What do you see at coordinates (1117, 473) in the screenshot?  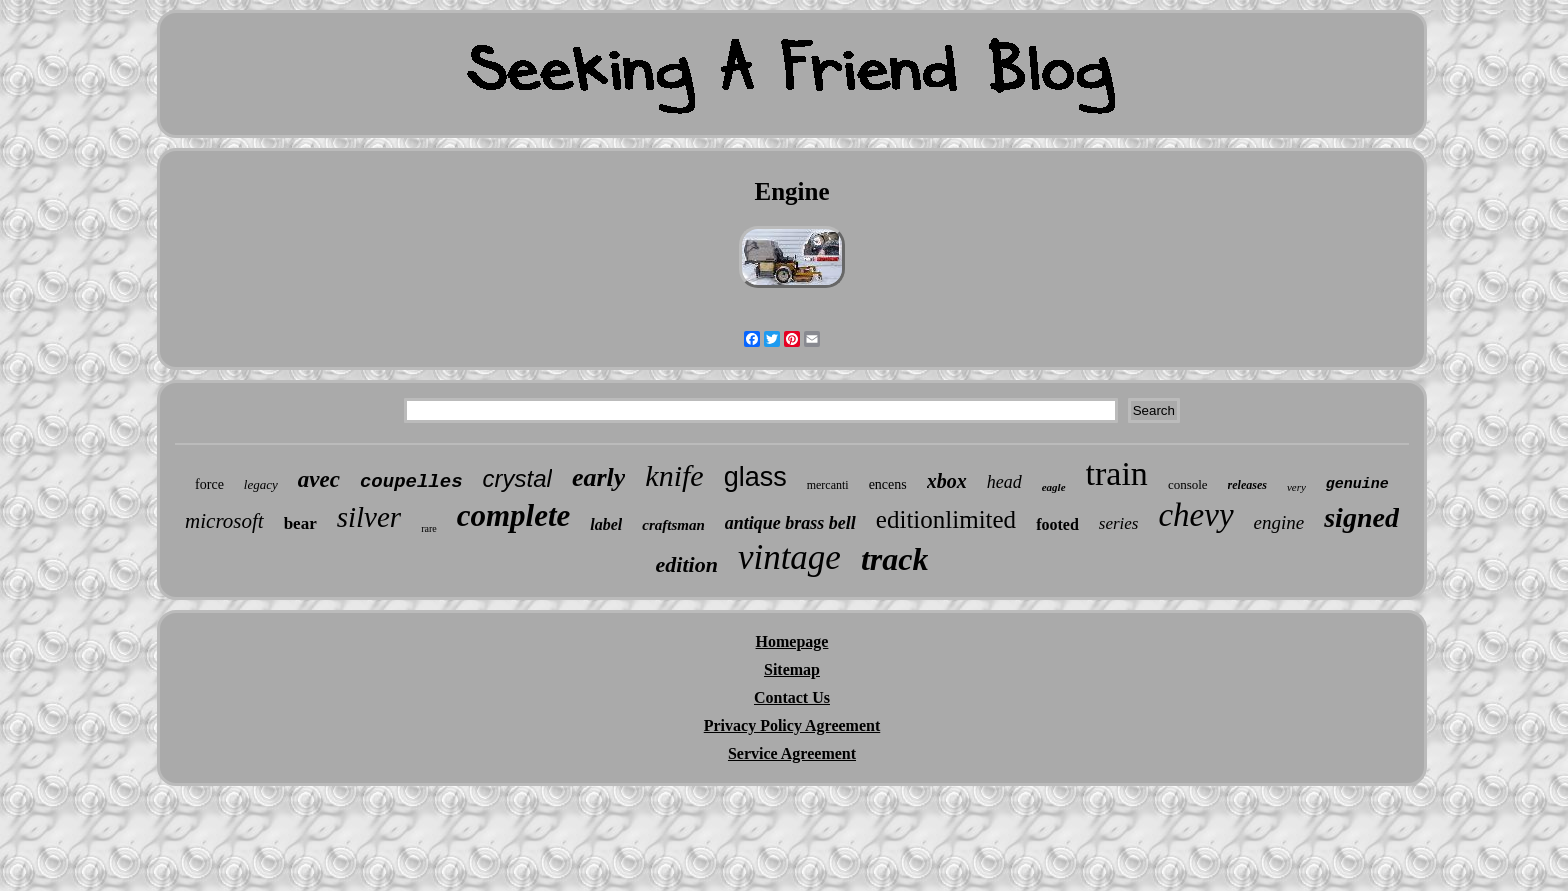 I see `train` at bounding box center [1117, 473].